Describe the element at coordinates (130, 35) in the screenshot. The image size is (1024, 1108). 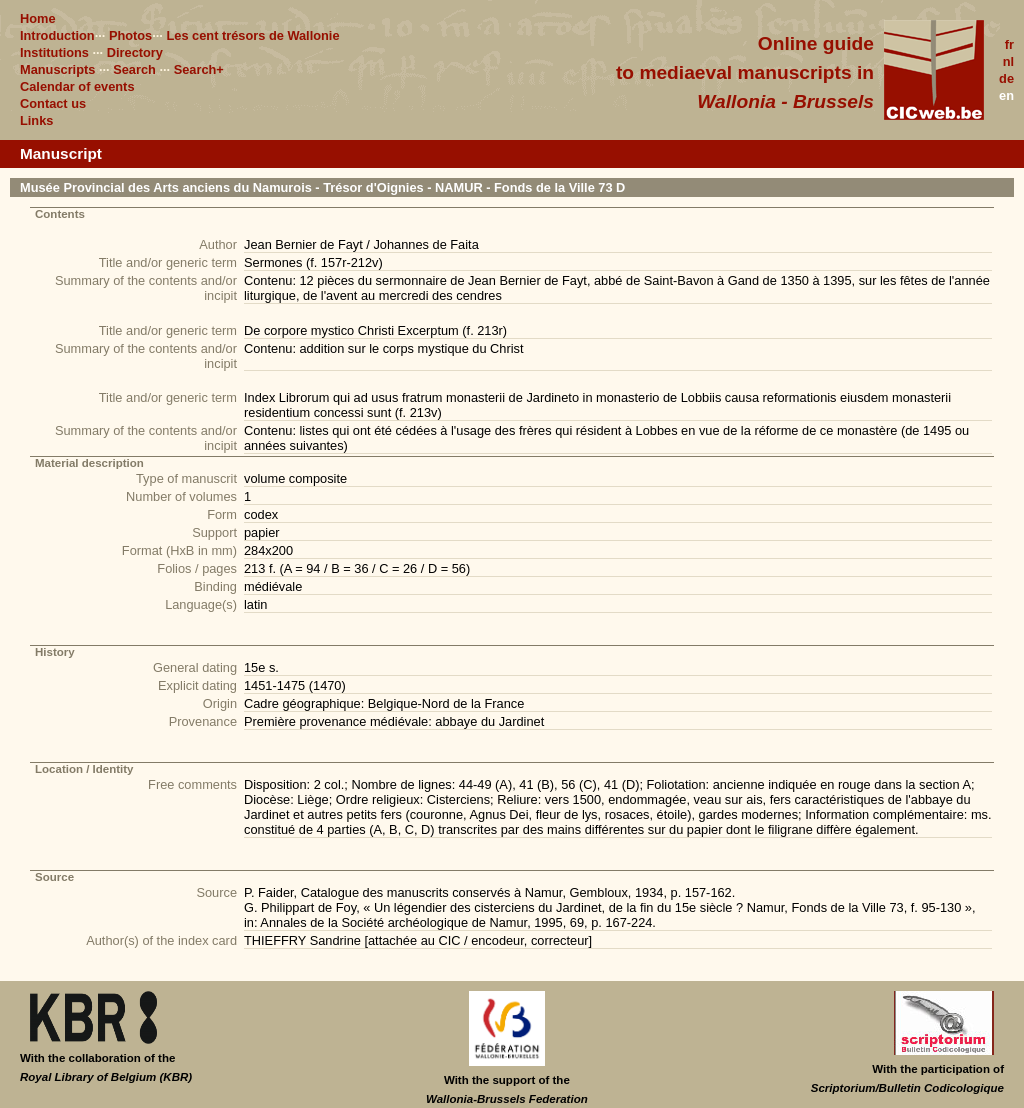
I see `Photos` at that location.